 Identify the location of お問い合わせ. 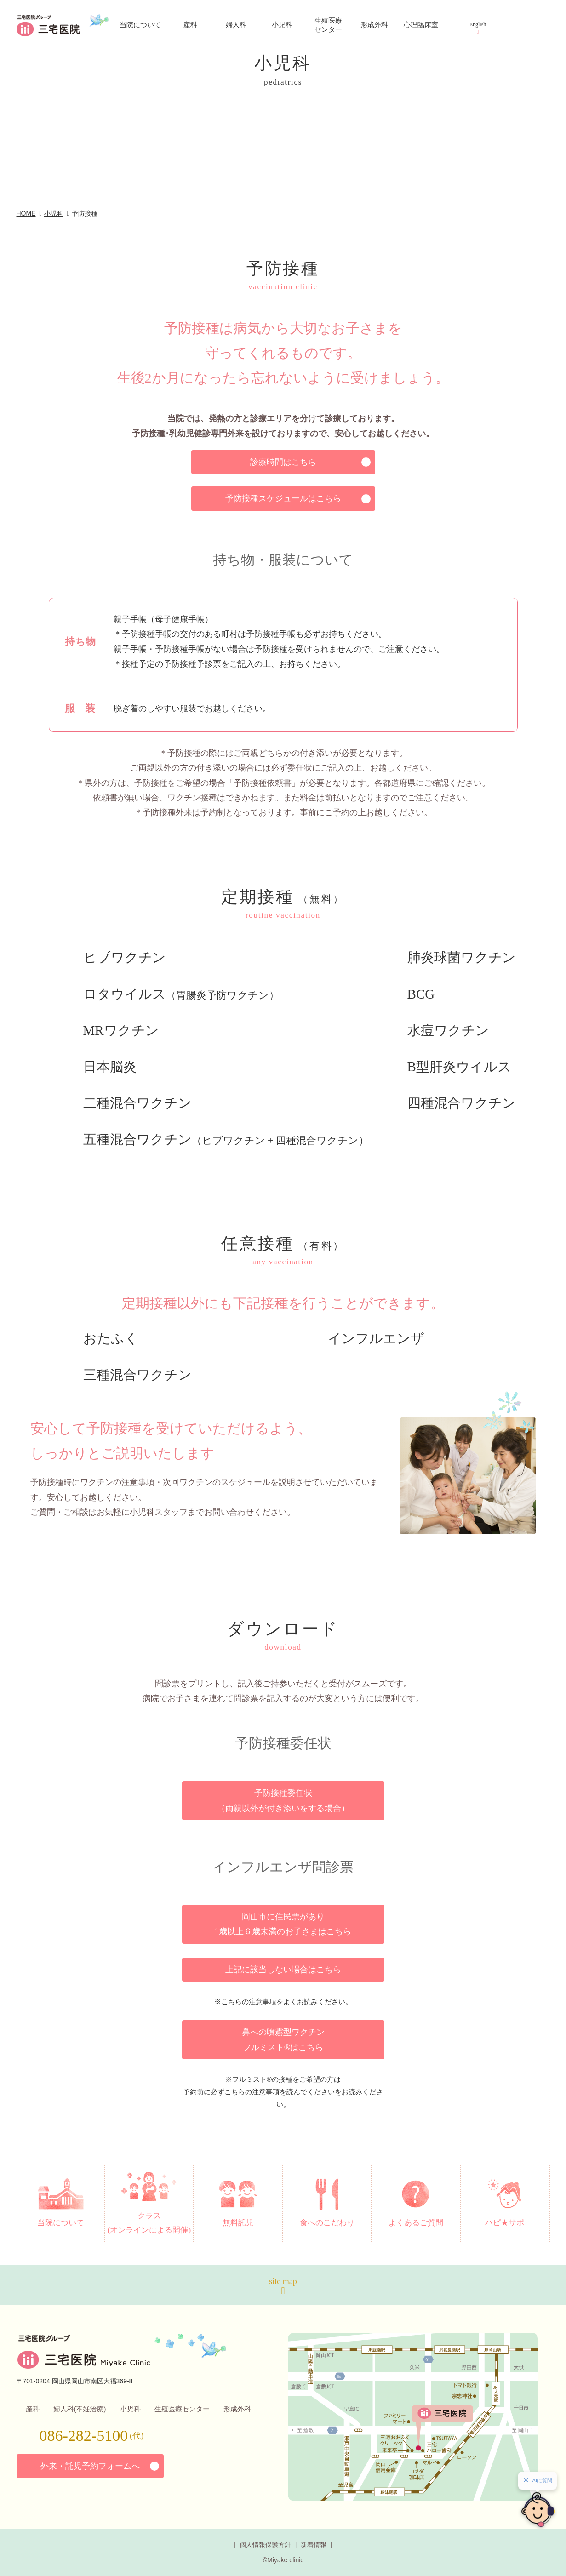
(522, 145).